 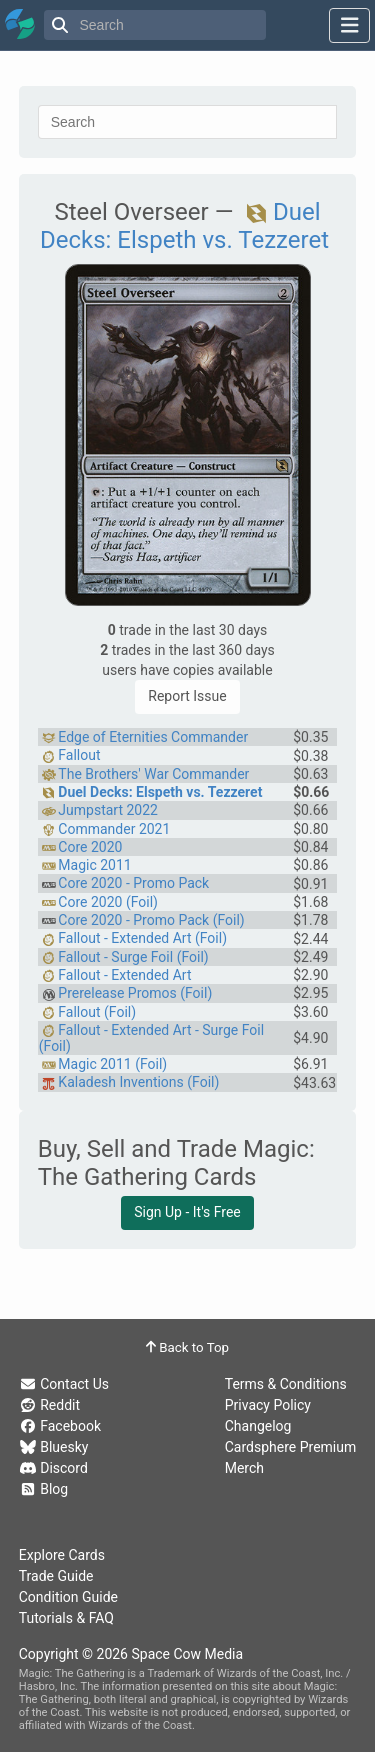 What do you see at coordinates (108, 810) in the screenshot?
I see `Jumpstart 2022` at bounding box center [108, 810].